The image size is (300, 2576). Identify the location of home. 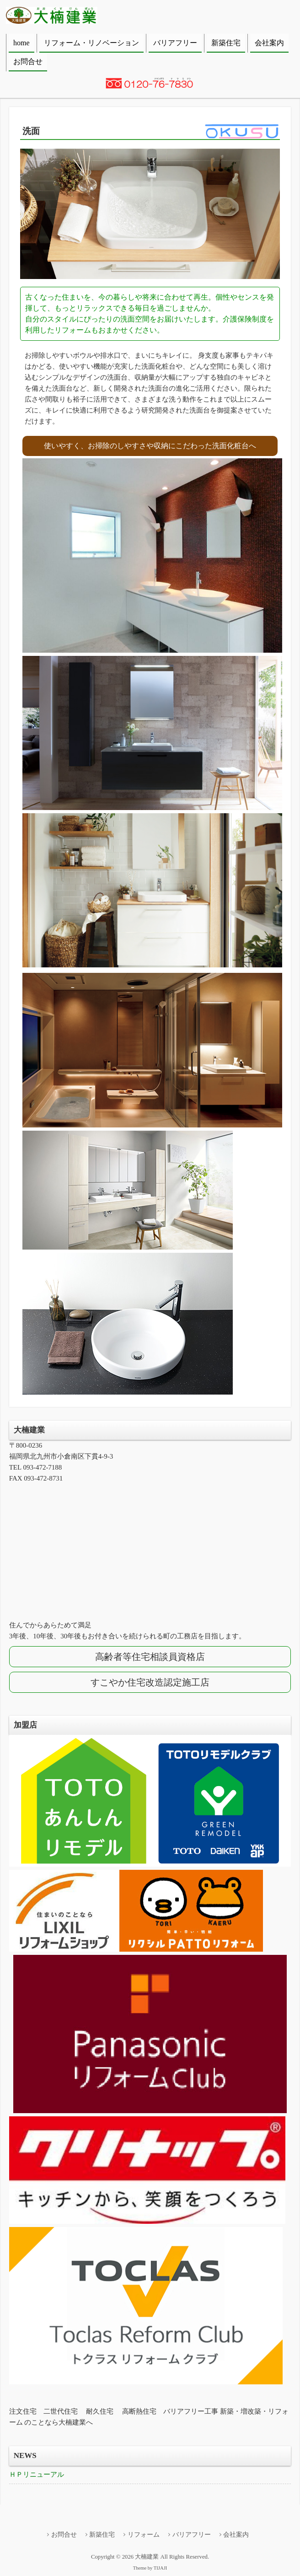
(21, 43).